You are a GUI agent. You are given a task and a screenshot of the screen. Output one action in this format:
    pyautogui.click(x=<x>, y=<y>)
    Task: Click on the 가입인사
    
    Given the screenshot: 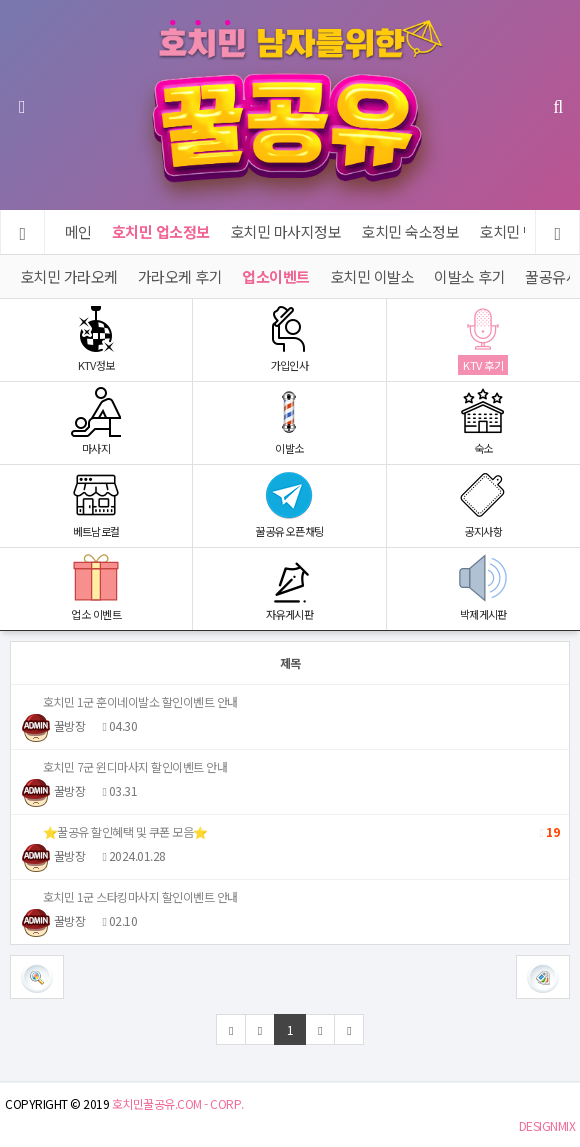 What is the action you would take?
    pyautogui.click(x=289, y=338)
    